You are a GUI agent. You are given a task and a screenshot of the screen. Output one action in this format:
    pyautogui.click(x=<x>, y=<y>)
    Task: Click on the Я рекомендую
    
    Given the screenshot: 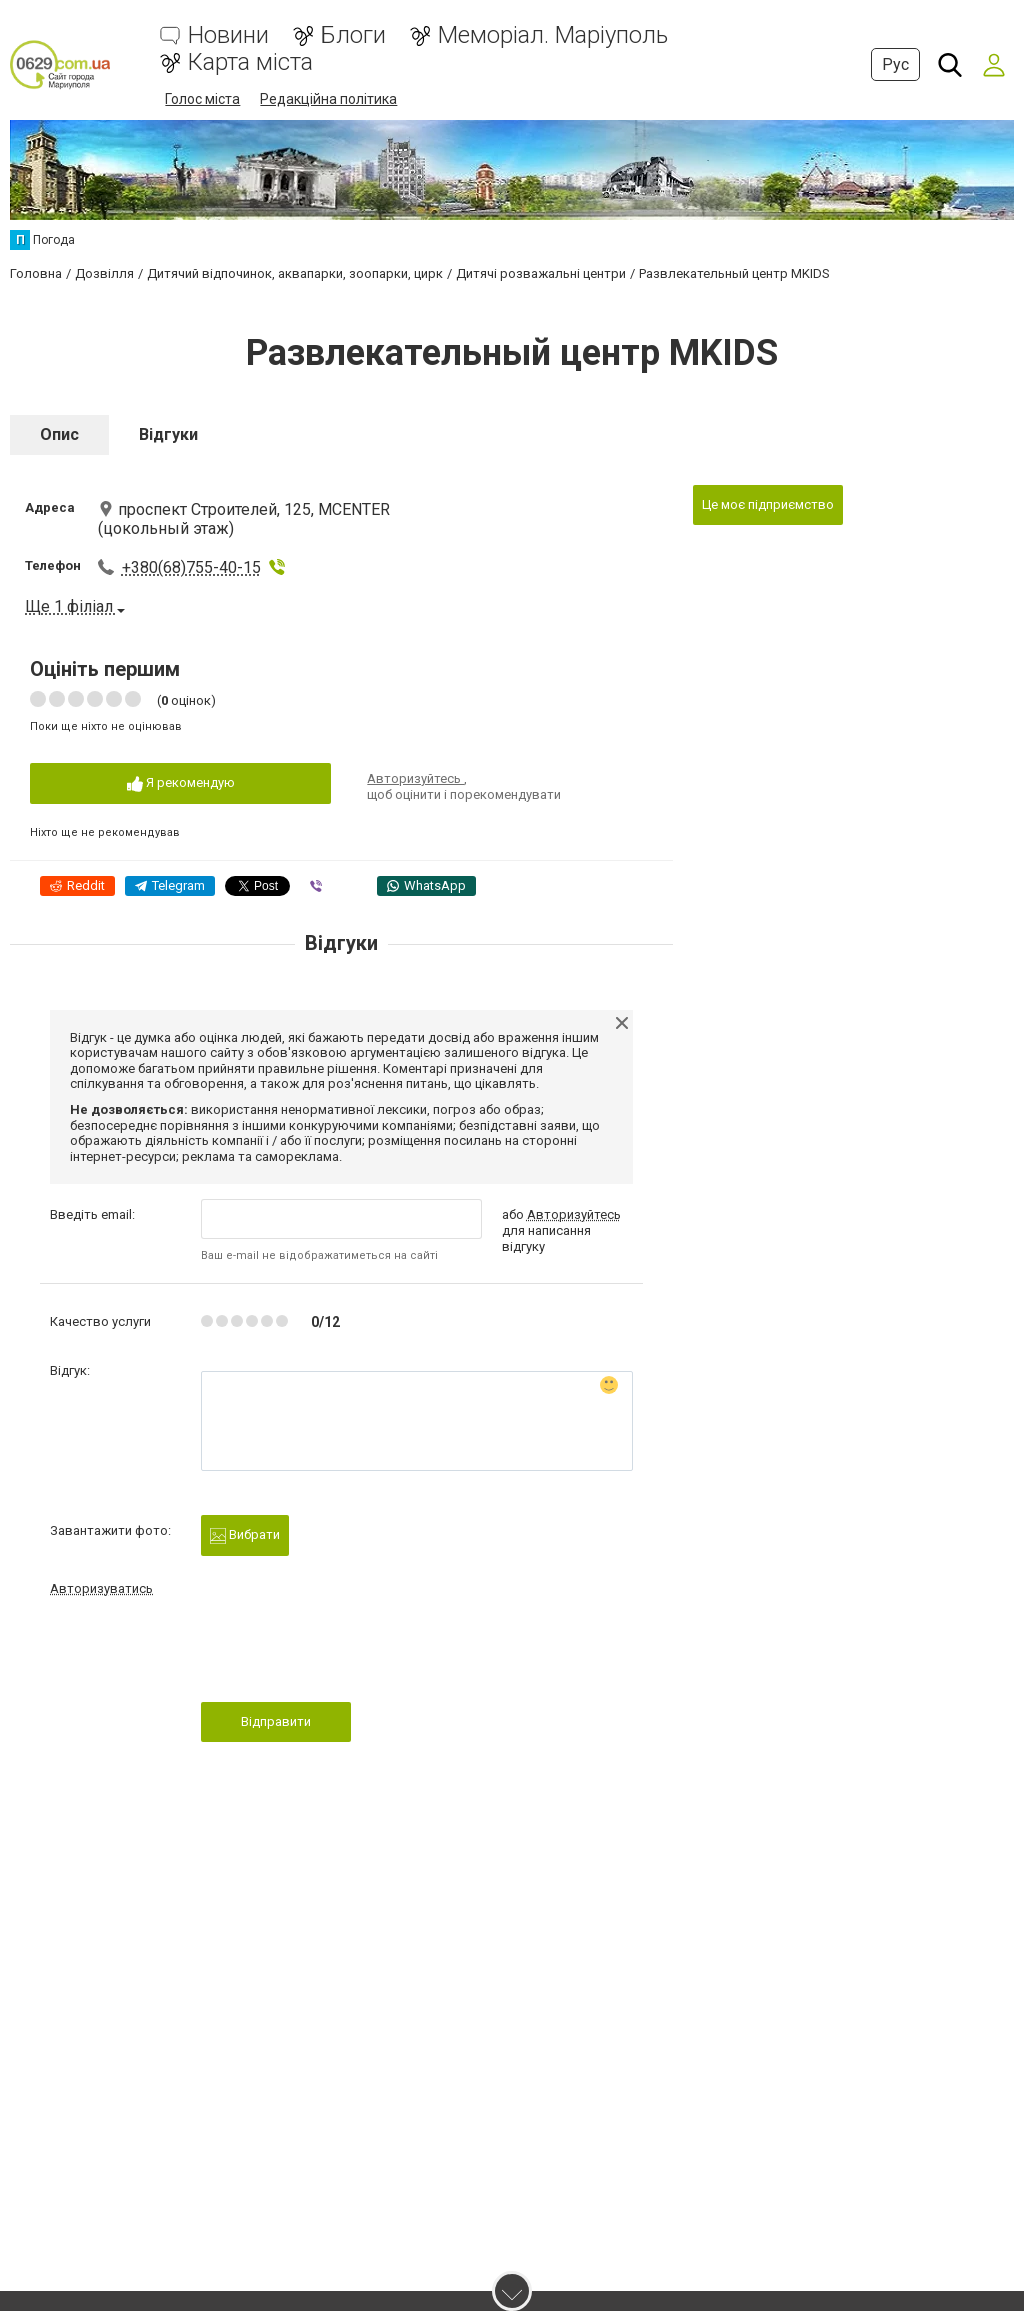 What is the action you would take?
    pyautogui.click(x=181, y=783)
    